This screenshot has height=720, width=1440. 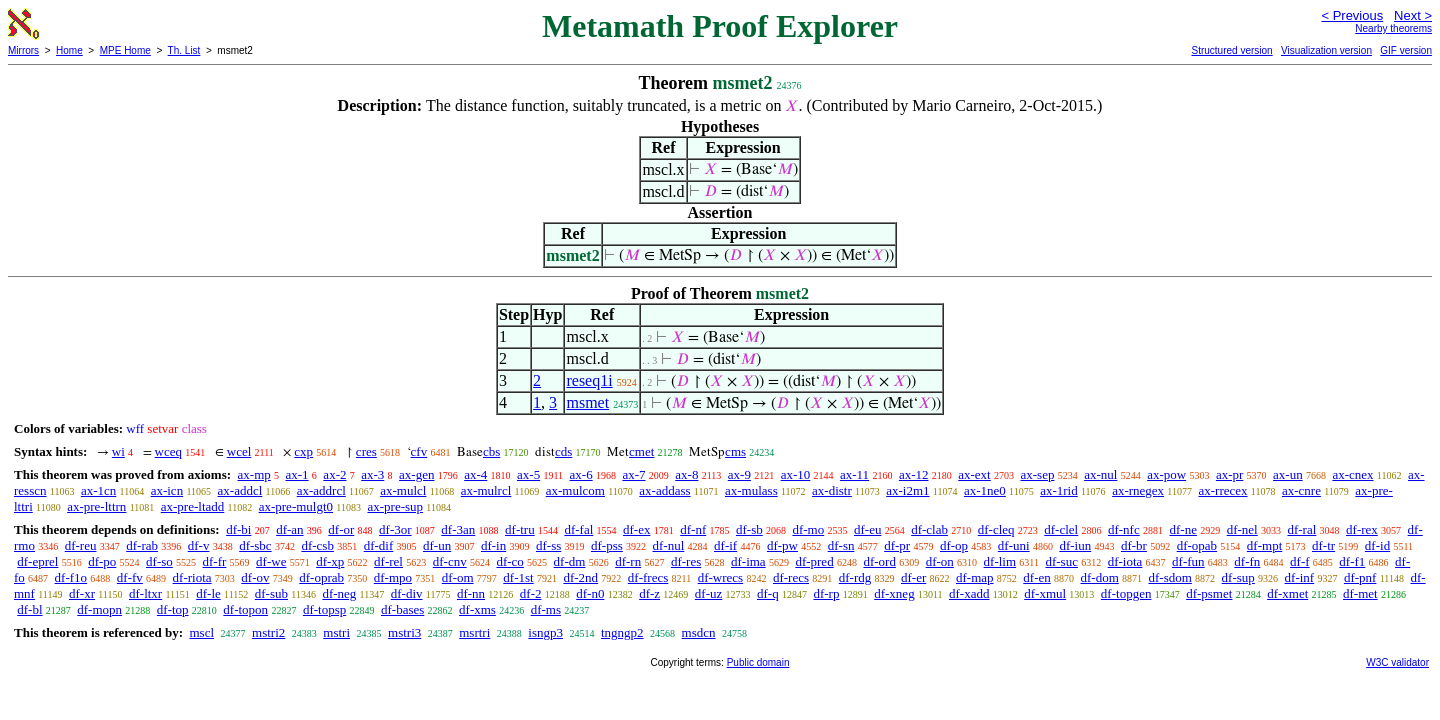 I want to click on df-neg, so click(x=339, y=593).